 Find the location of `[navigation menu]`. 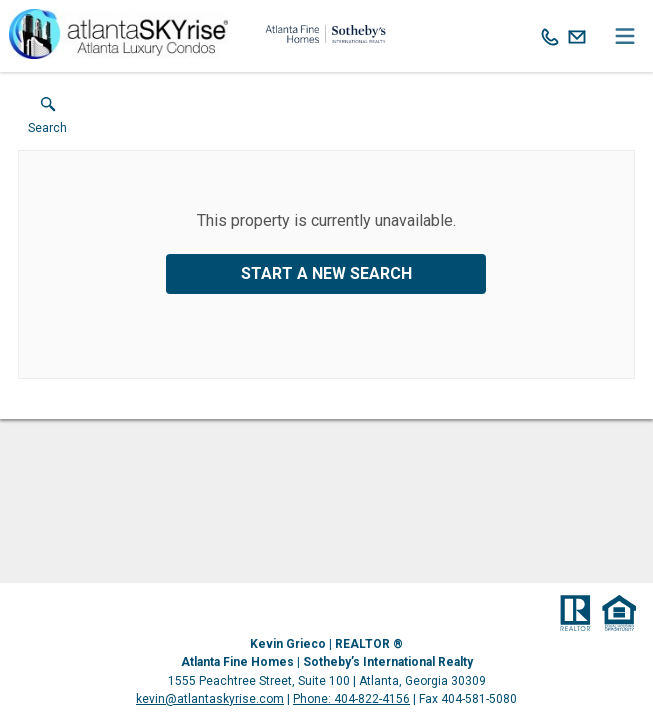

[navigation menu] is located at coordinates (625, 36).